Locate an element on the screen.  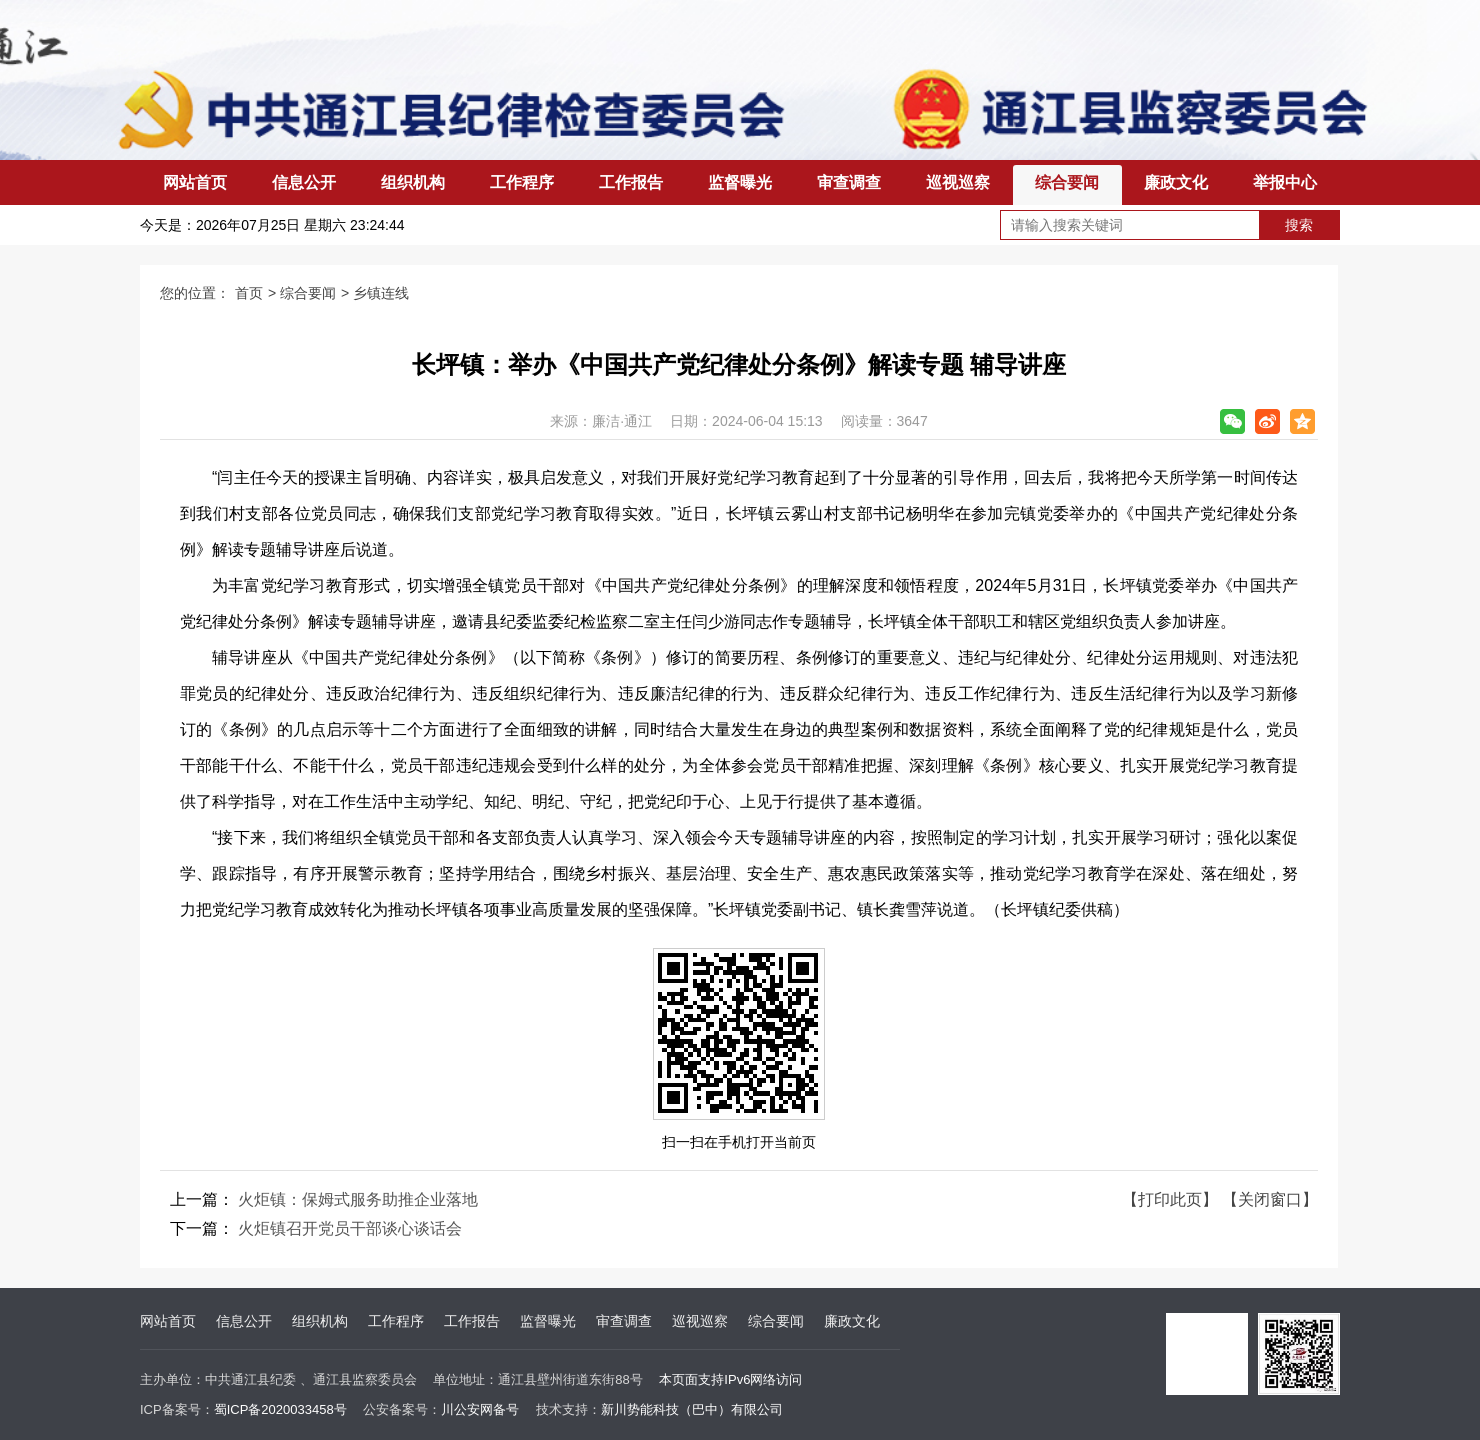
综合要闻 is located at coordinates (1067, 182).